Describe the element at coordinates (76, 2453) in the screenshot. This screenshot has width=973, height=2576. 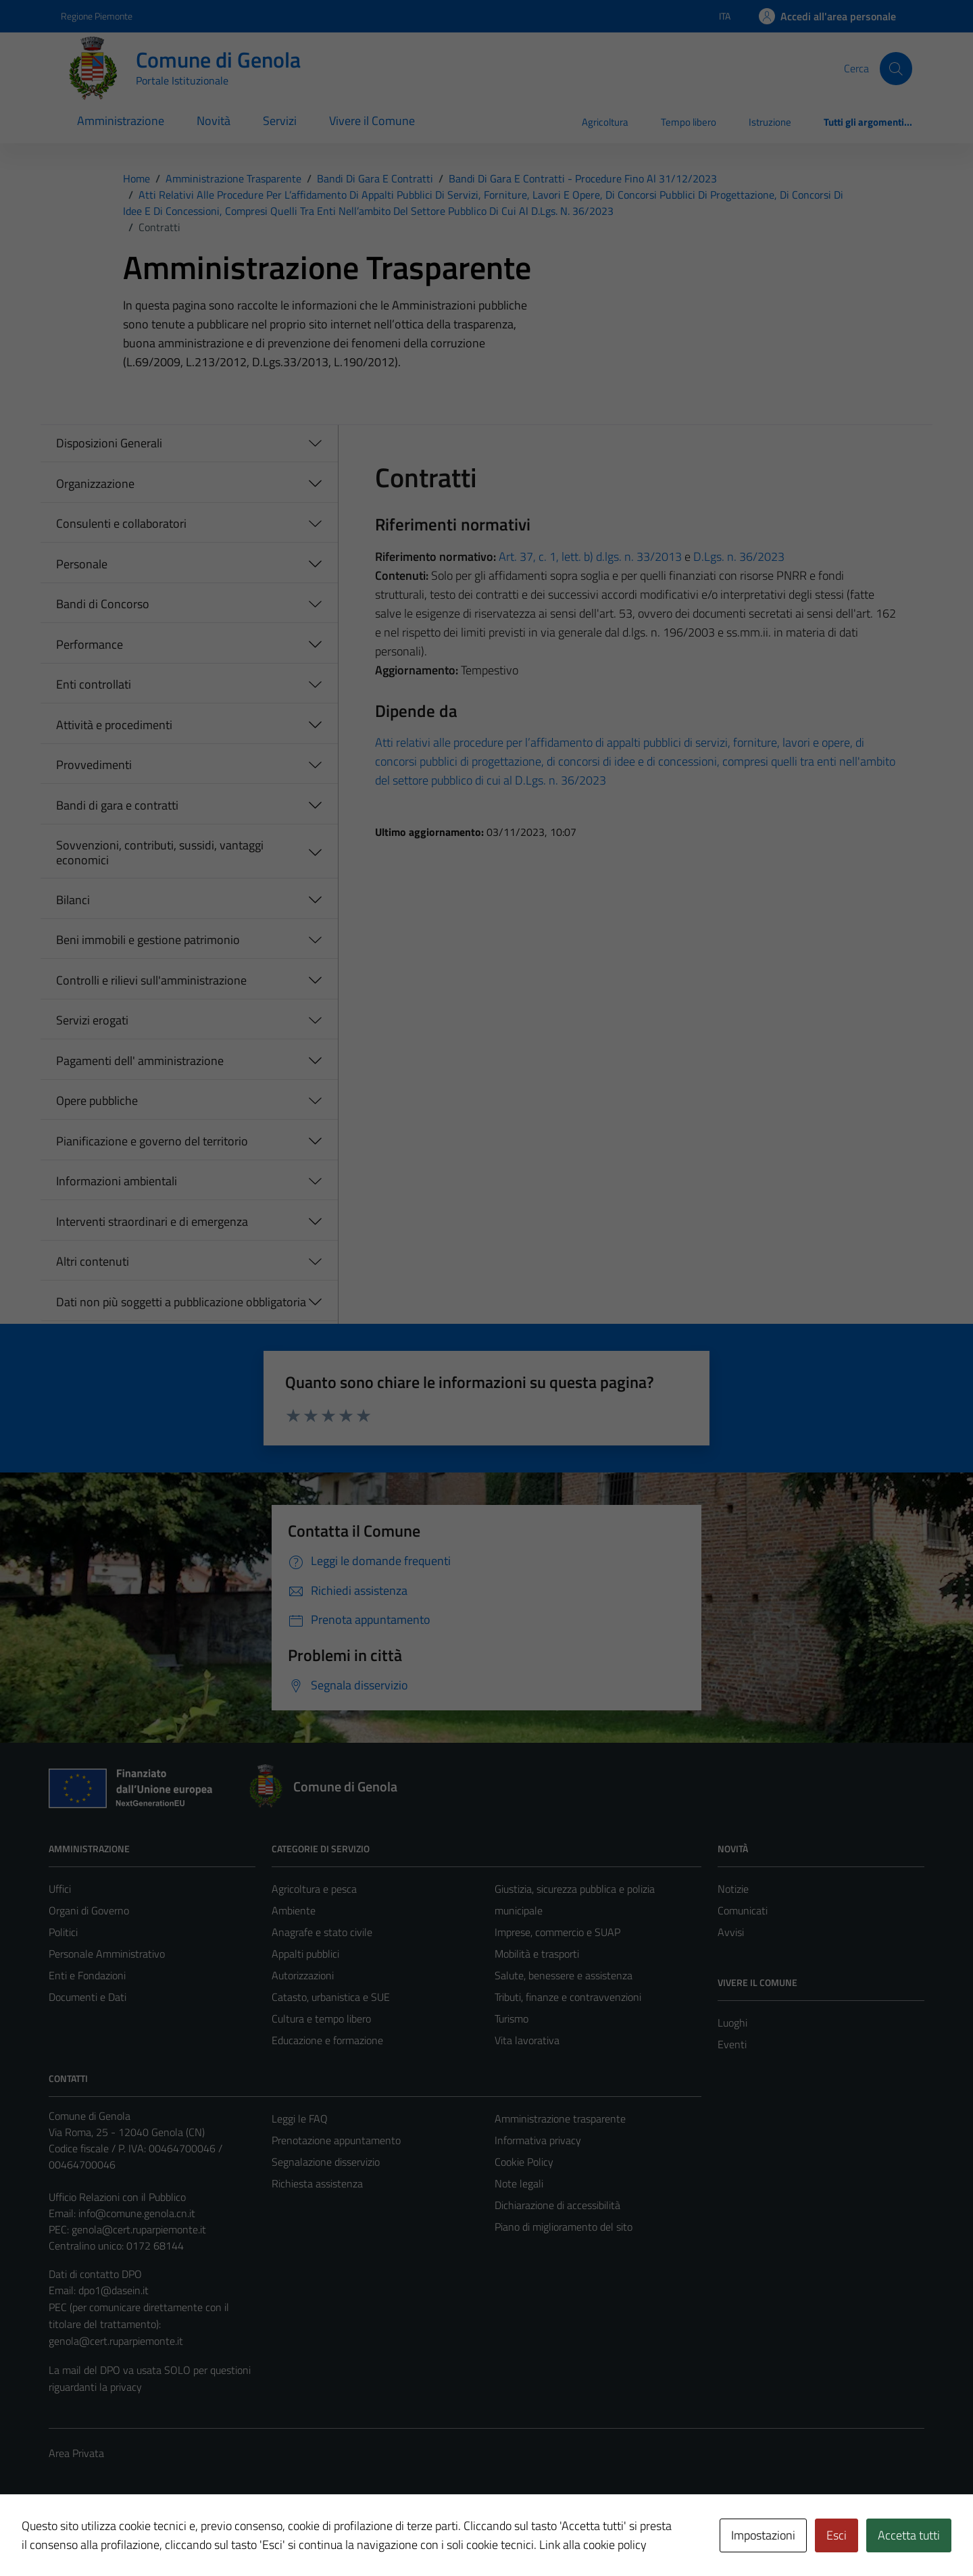
I see `Area Privata` at that location.